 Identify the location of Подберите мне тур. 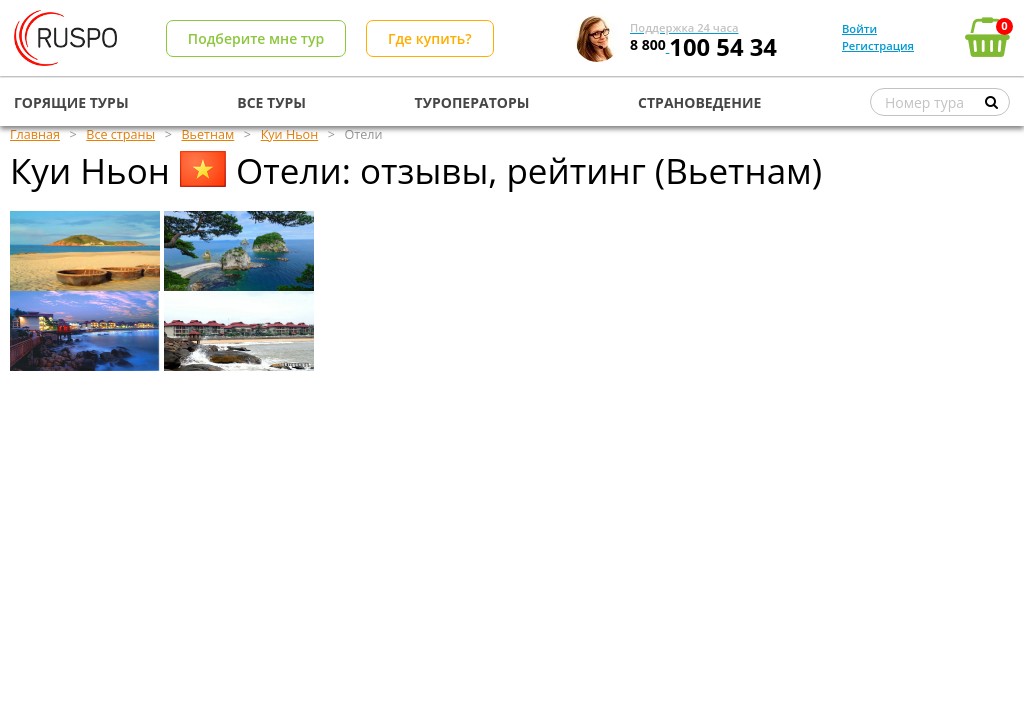
(256, 38).